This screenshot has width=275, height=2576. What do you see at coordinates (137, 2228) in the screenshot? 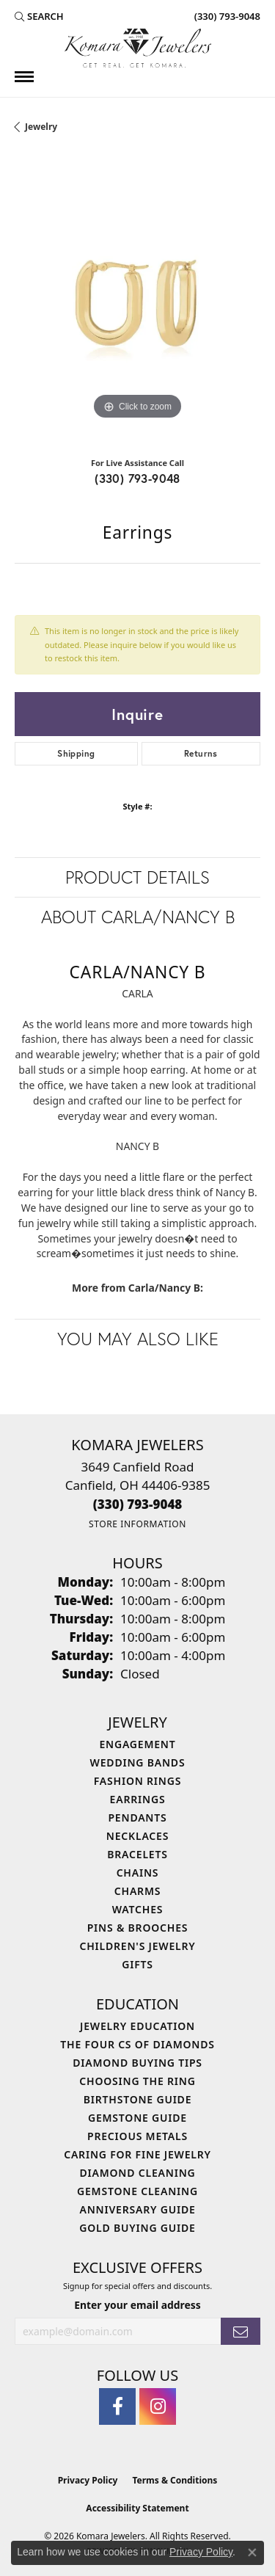
I see `Gold Buying Guide [menuitem]` at bounding box center [137, 2228].